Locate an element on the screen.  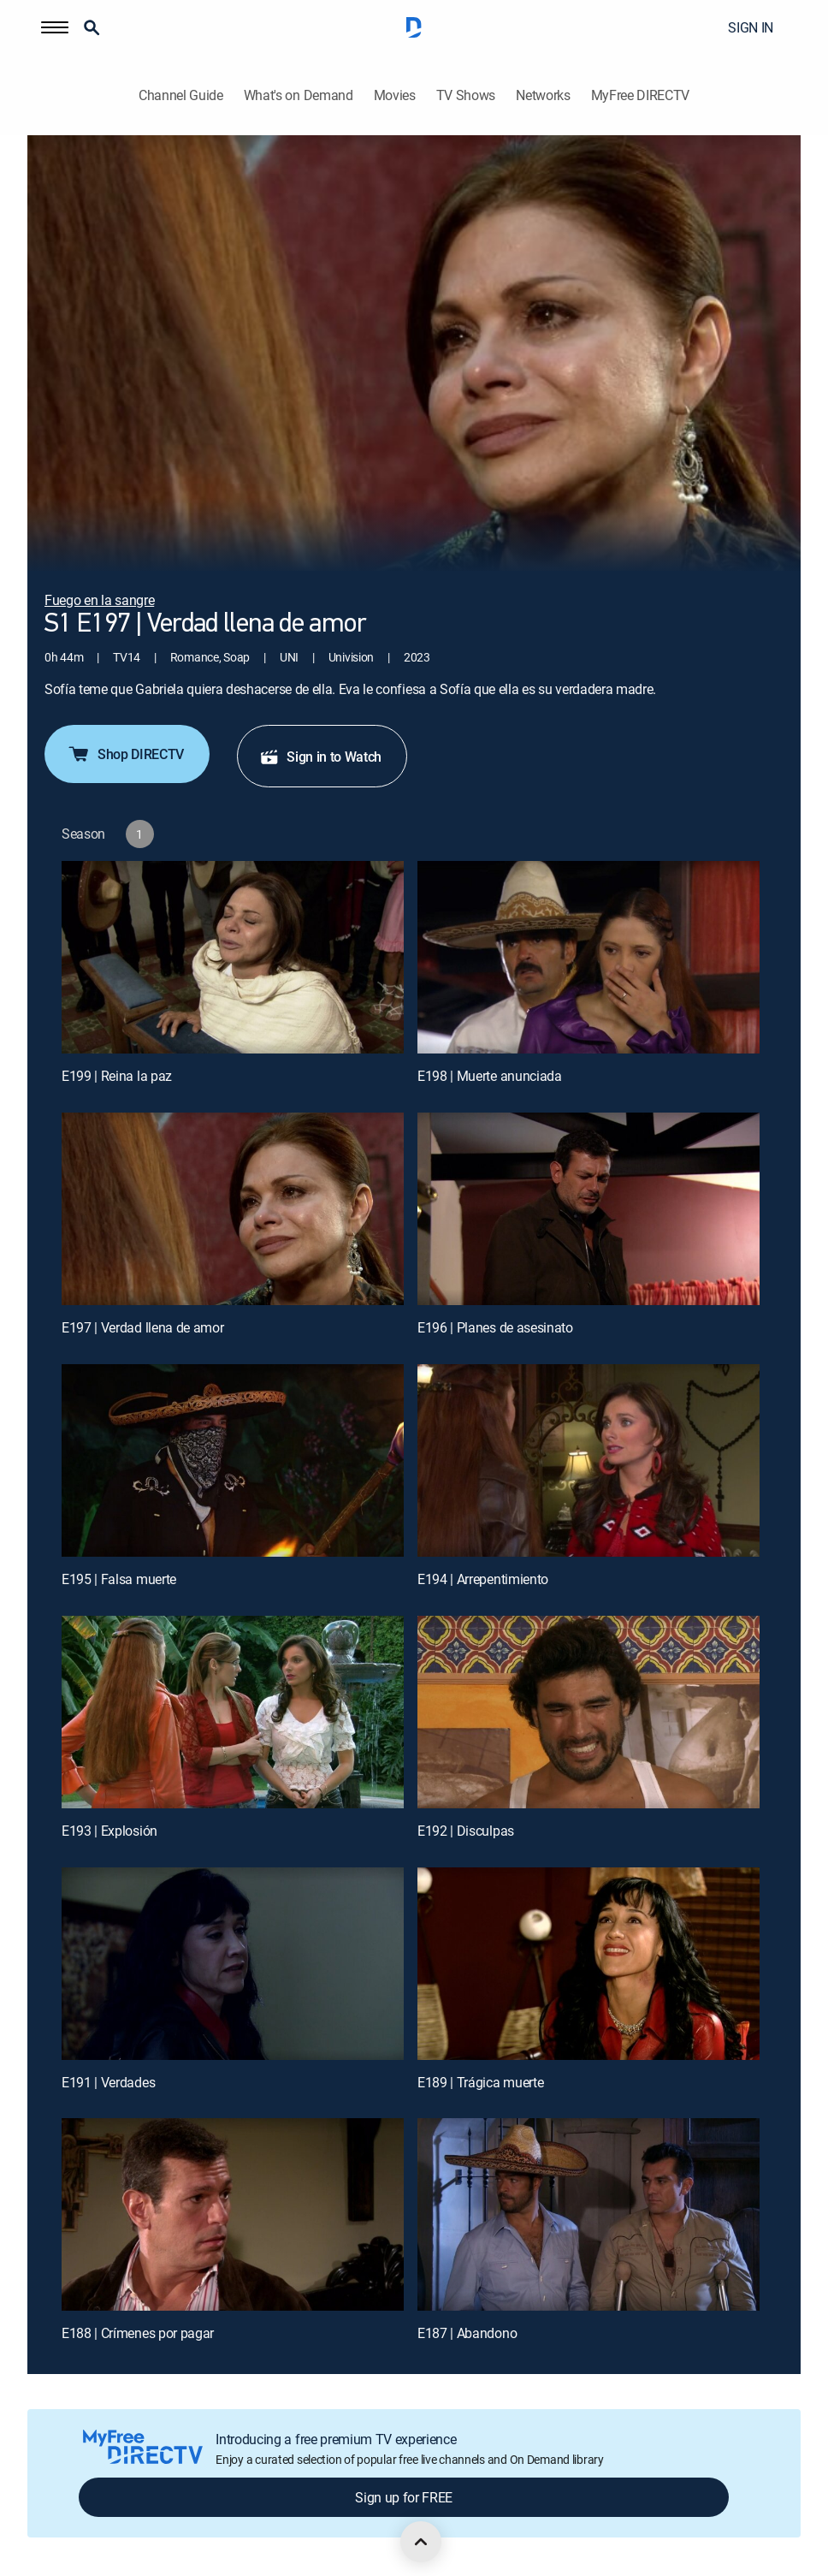
[E198 | Muerte anunciada] is located at coordinates (588, 957).